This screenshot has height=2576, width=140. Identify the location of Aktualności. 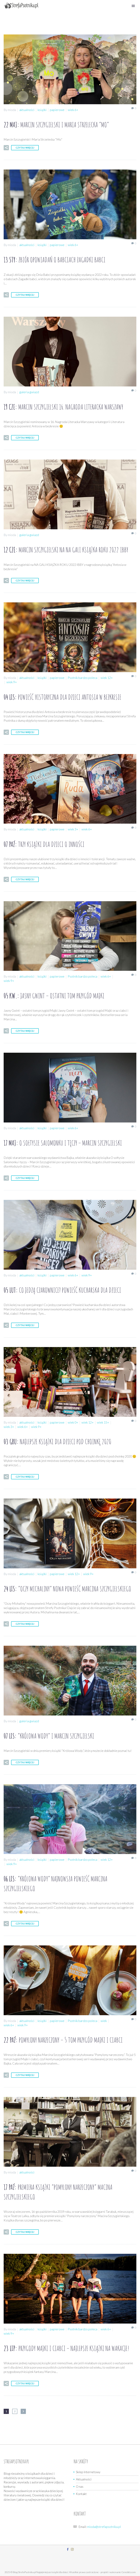
(84, 2479).